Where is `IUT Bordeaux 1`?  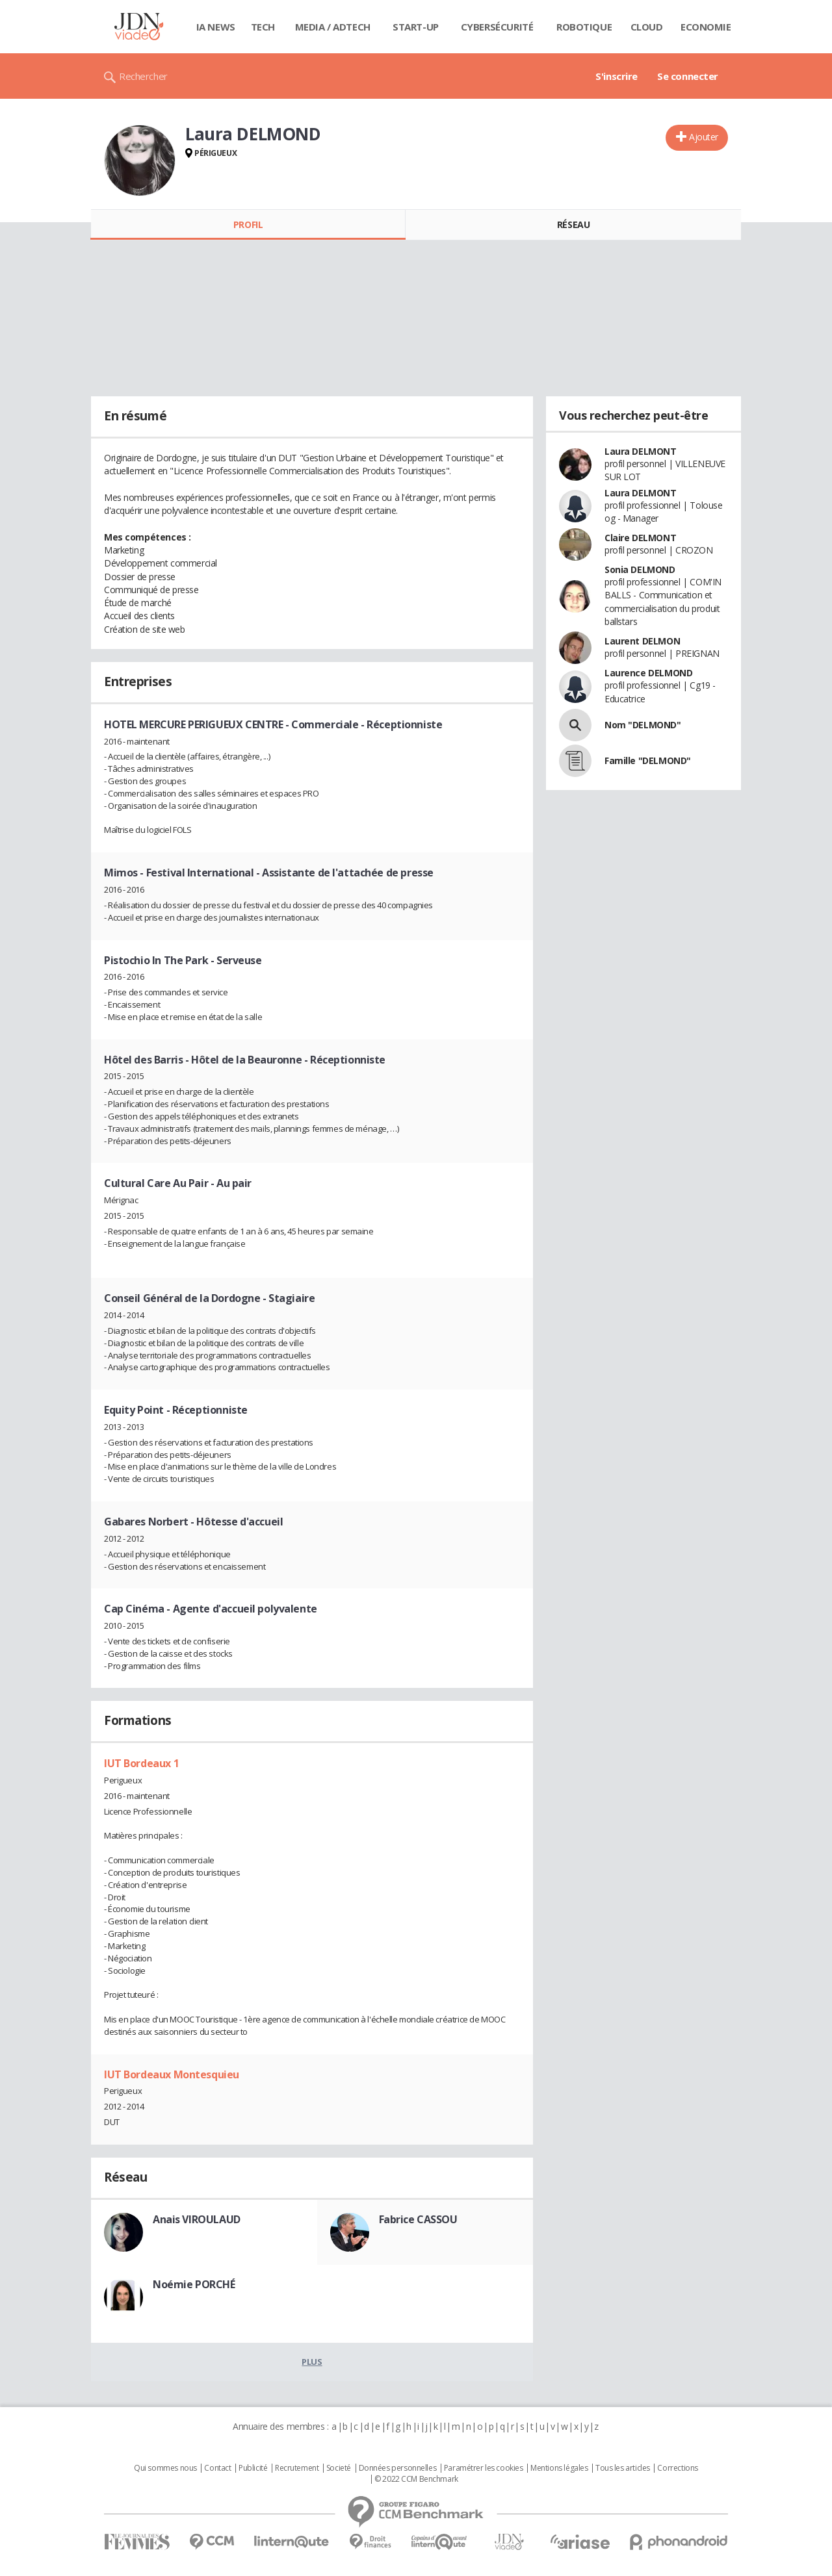
IUT Bordeaux 1 is located at coordinates (141, 1763).